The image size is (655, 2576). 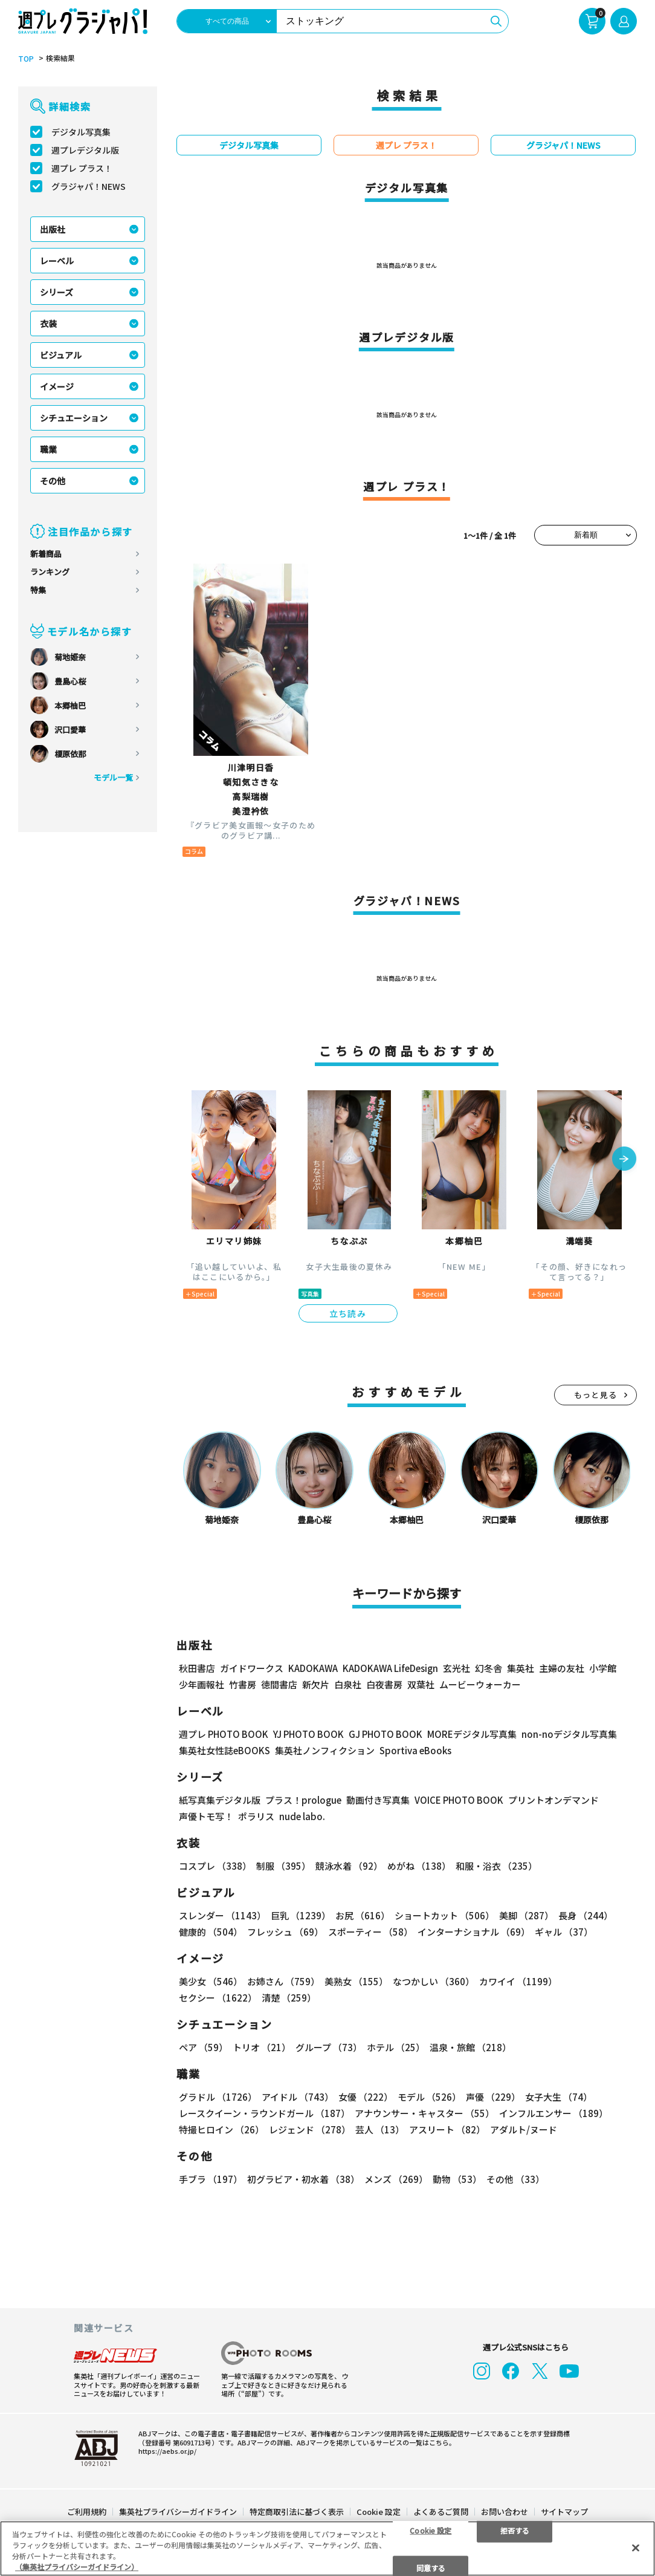 What do you see at coordinates (384, 1684) in the screenshot?
I see `白夜書房` at bounding box center [384, 1684].